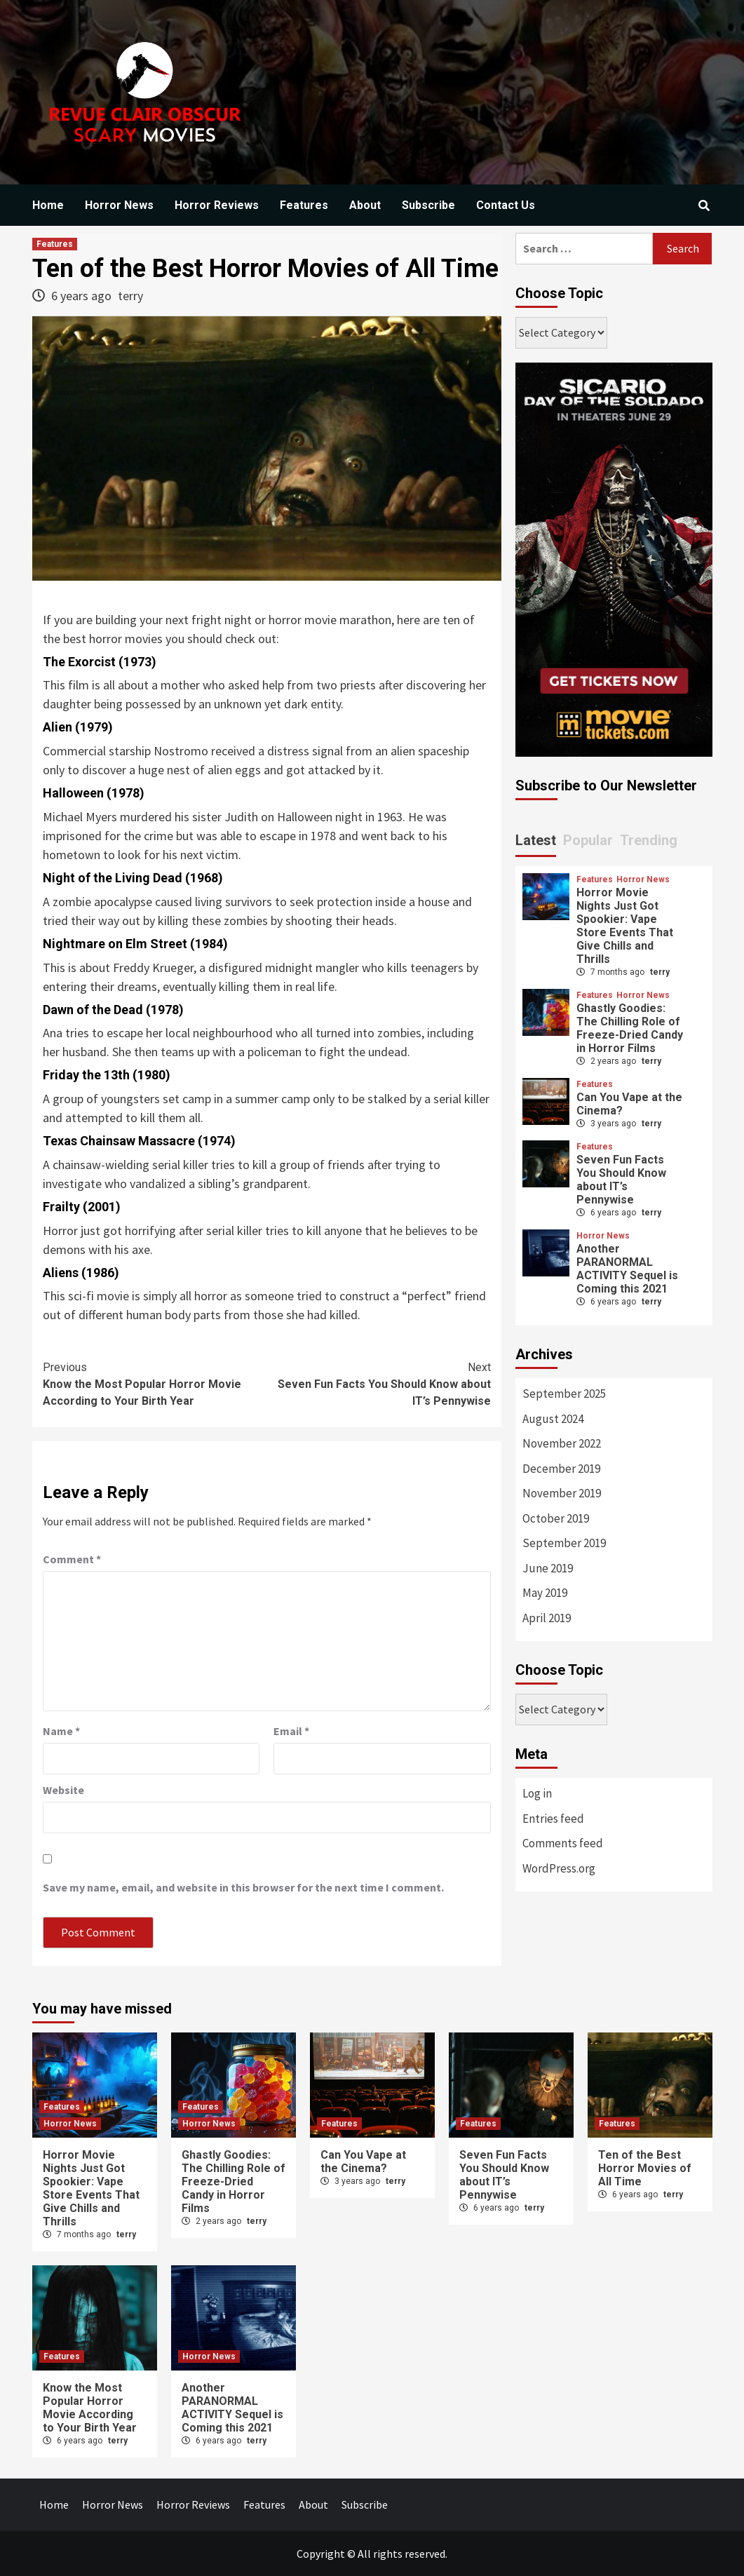  Describe the element at coordinates (627, 1268) in the screenshot. I see `Another PARANORMAL ACTIVITY Sequel is Coming this 2021` at that location.